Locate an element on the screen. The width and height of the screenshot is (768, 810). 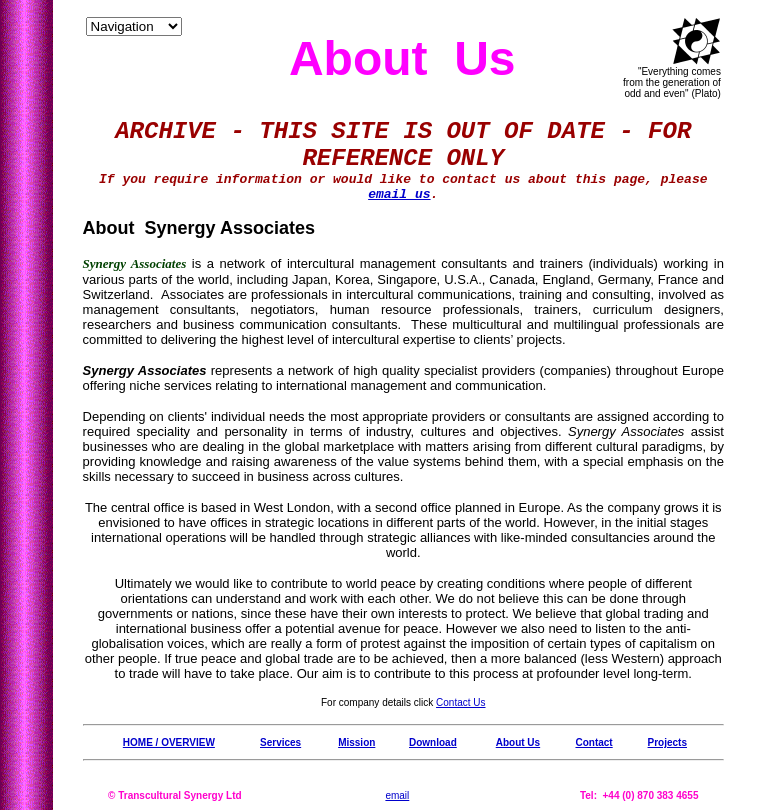
email us is located at coordinates (399, 194).